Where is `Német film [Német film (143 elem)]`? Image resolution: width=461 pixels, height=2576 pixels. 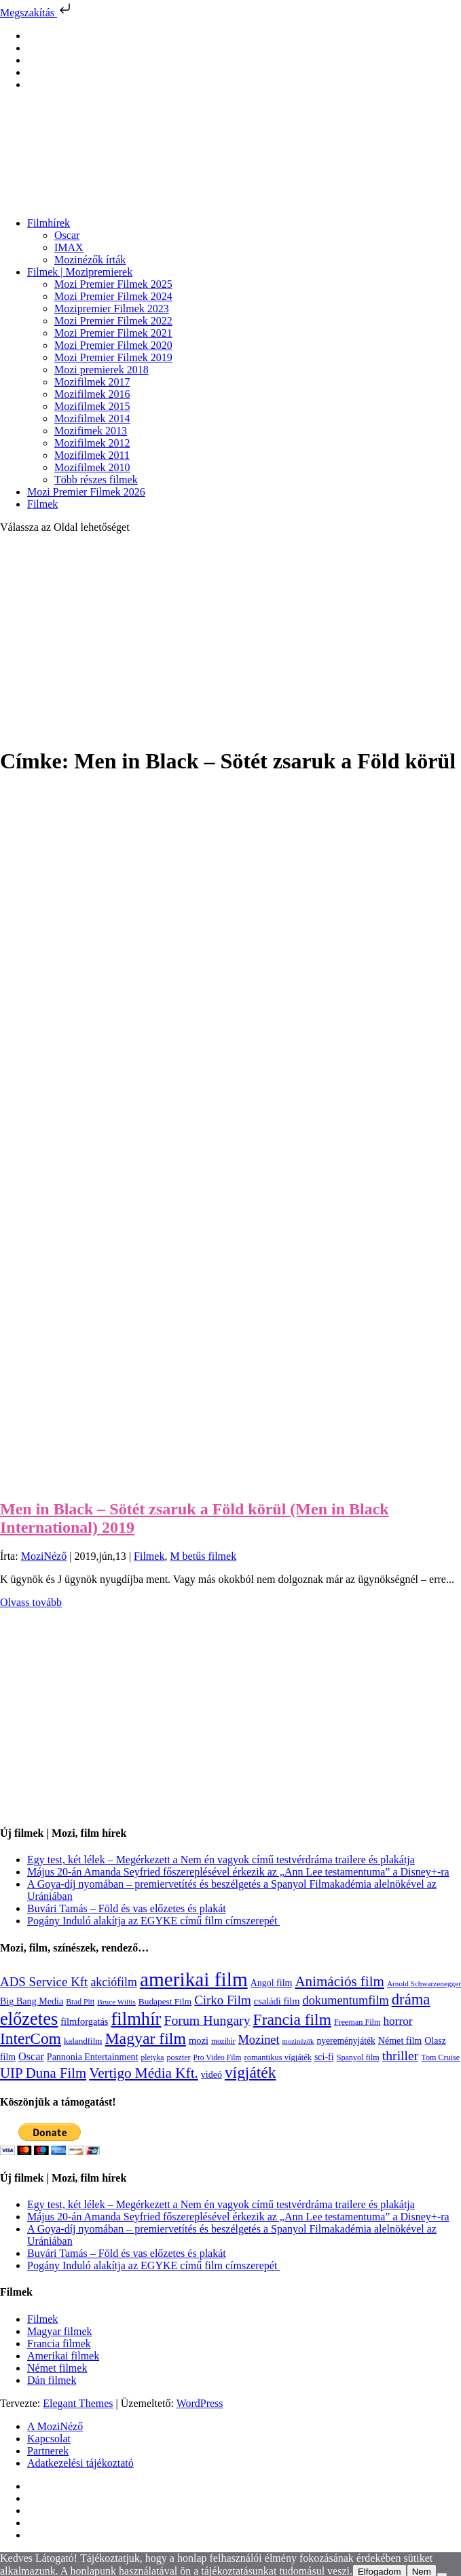
Német film [Német film (143 elem)] is located at coordinates (400, 2040).